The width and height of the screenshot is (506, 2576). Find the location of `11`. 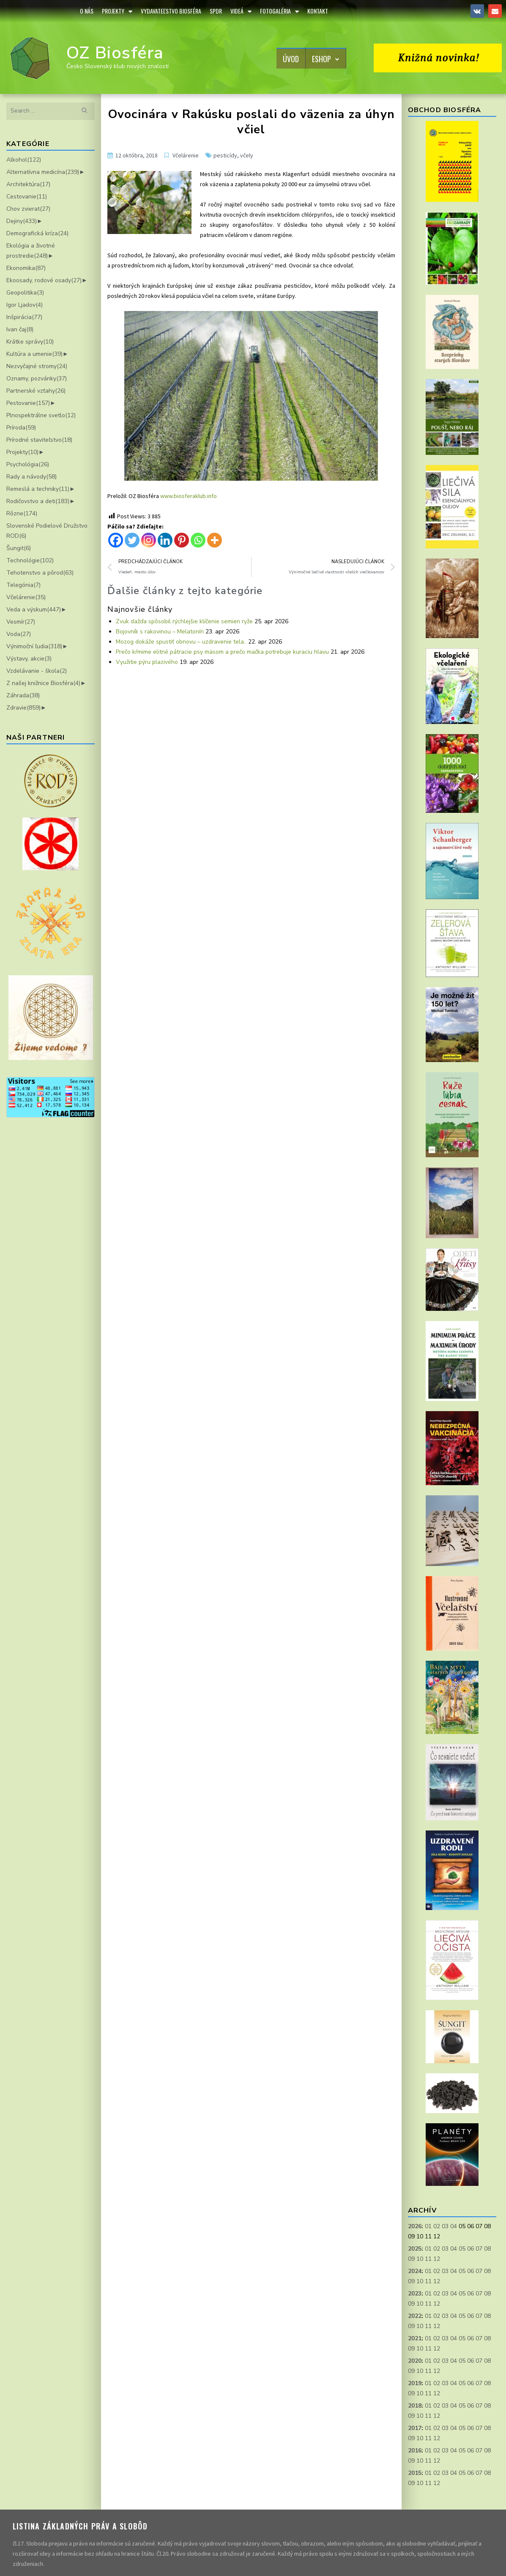

11 is located at coordinates (428, 2259).